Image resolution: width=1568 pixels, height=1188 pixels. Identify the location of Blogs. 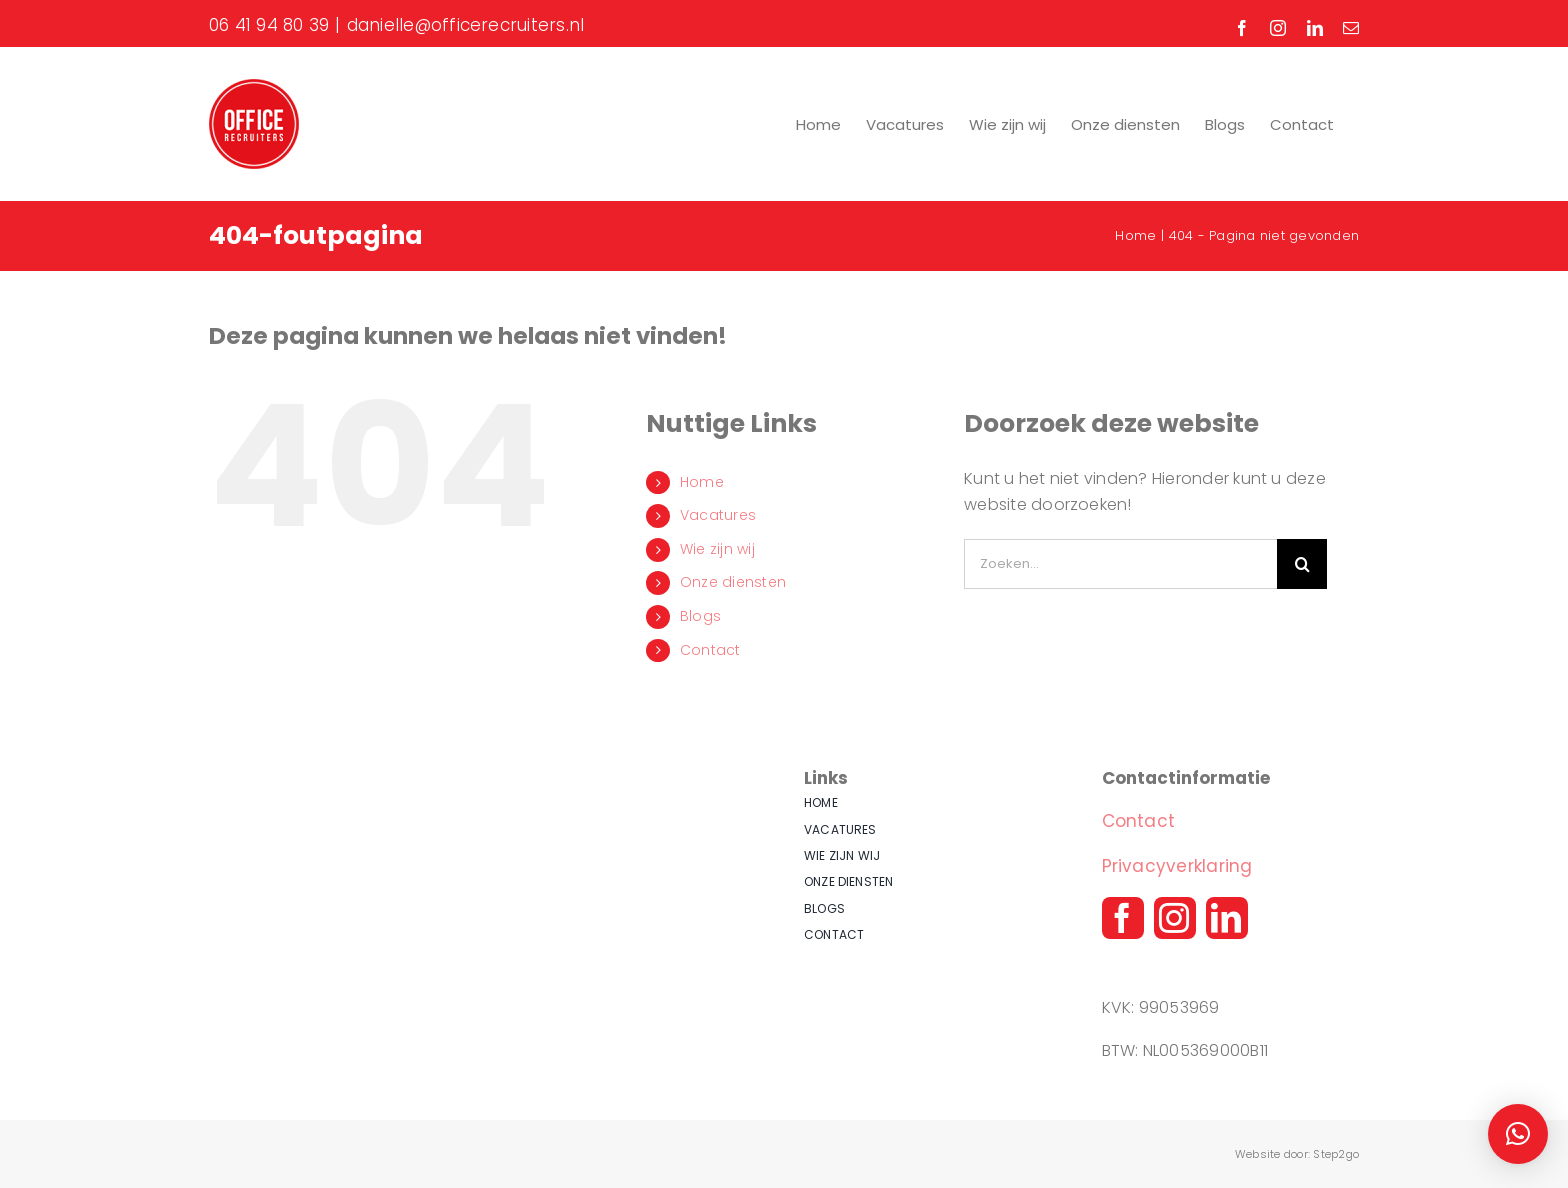
(700, 616).